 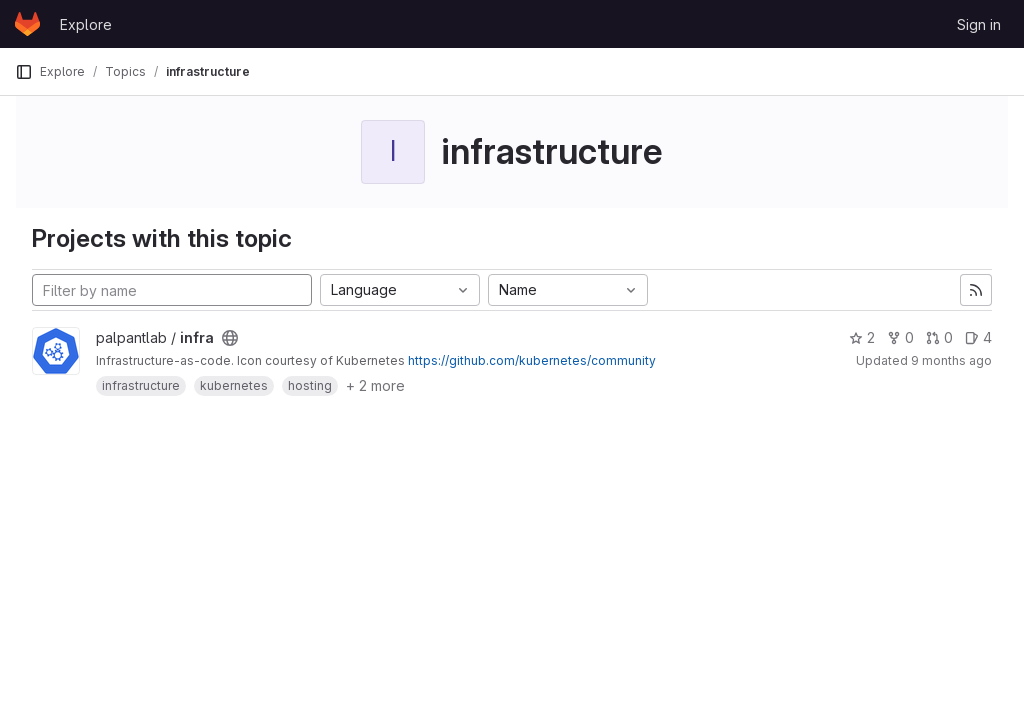 I want to click on [Primary navigation sidebar], so click(x=24, y=72).